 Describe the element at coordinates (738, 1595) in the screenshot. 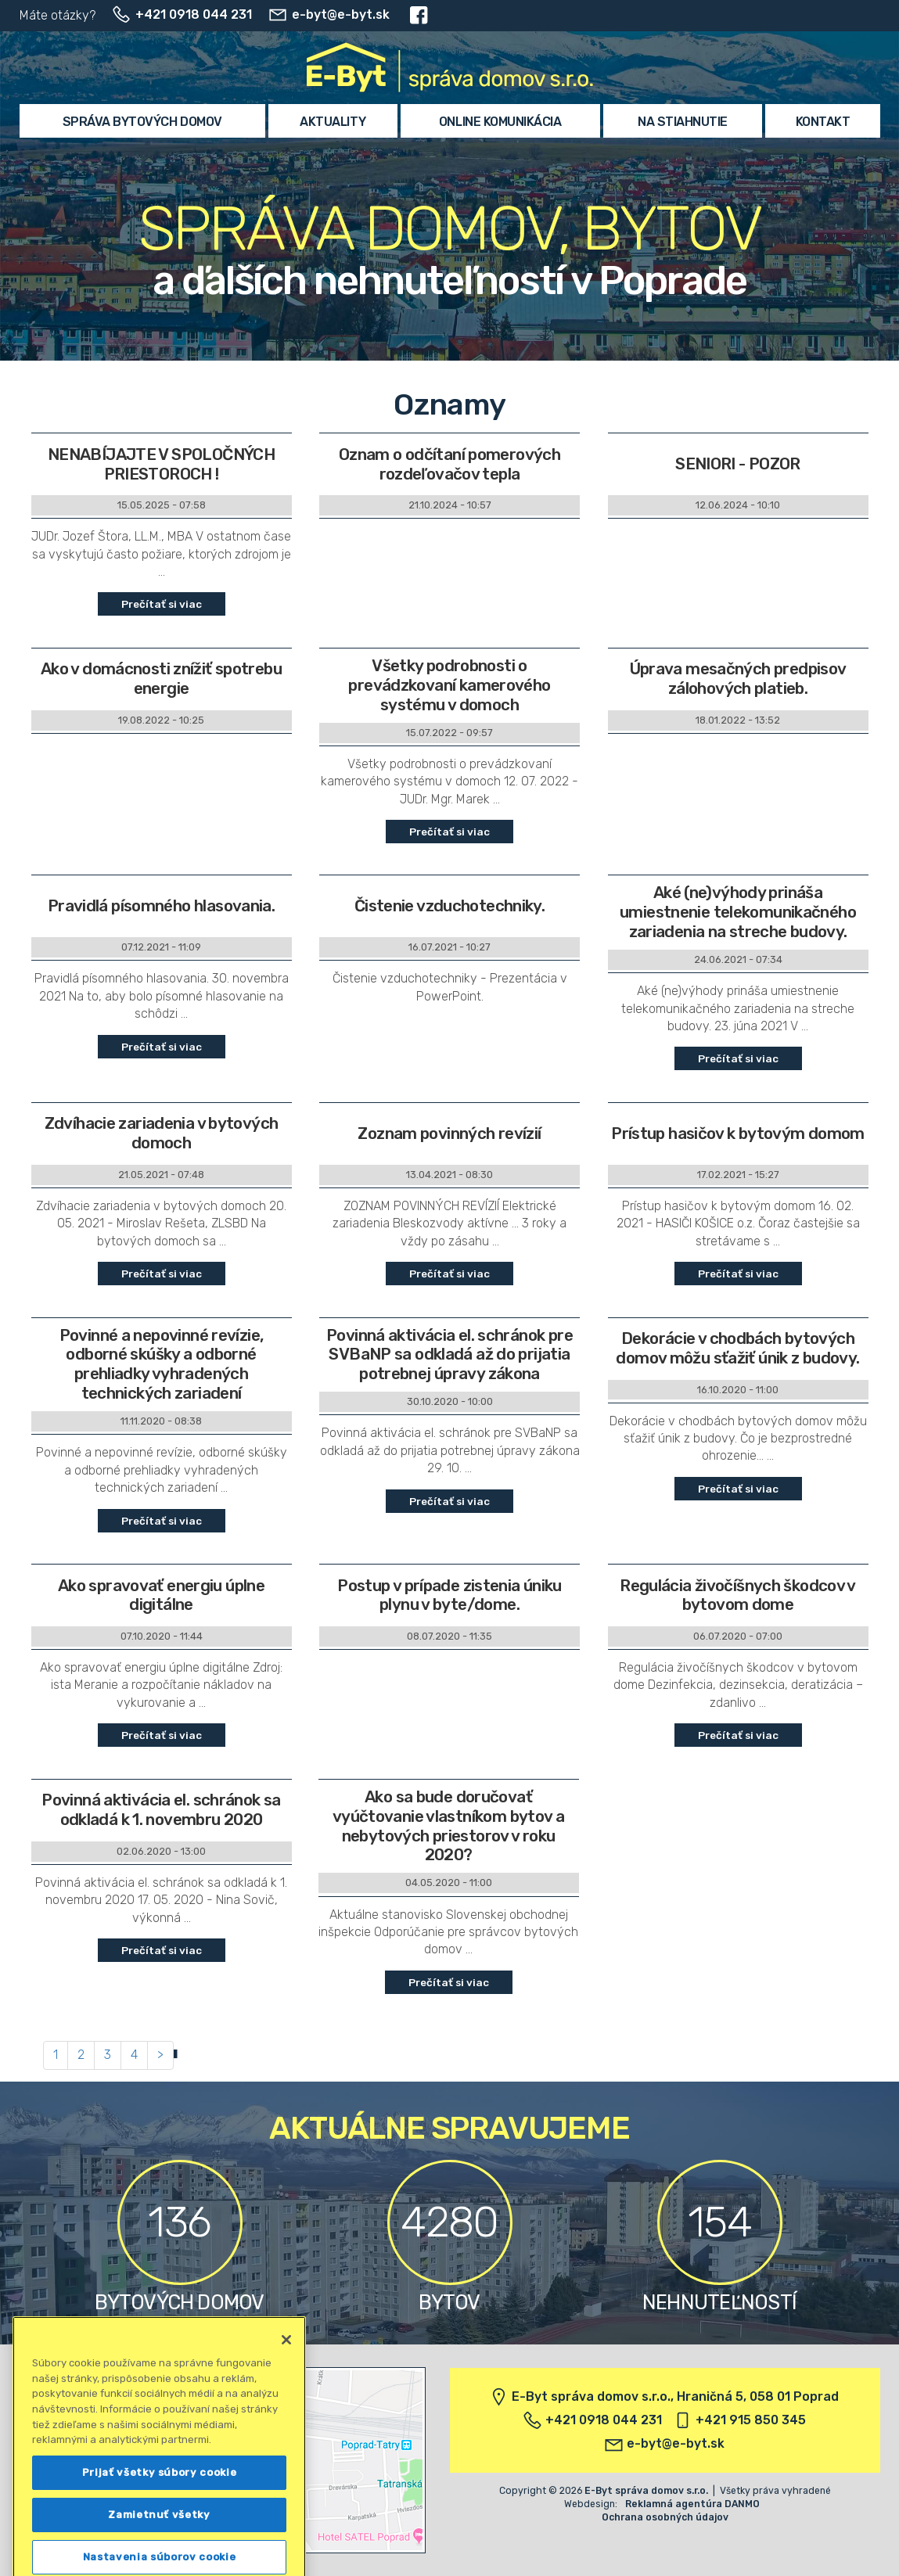

I see `Regulácia živočíšnych škodcov v bytovom dome` at that location.